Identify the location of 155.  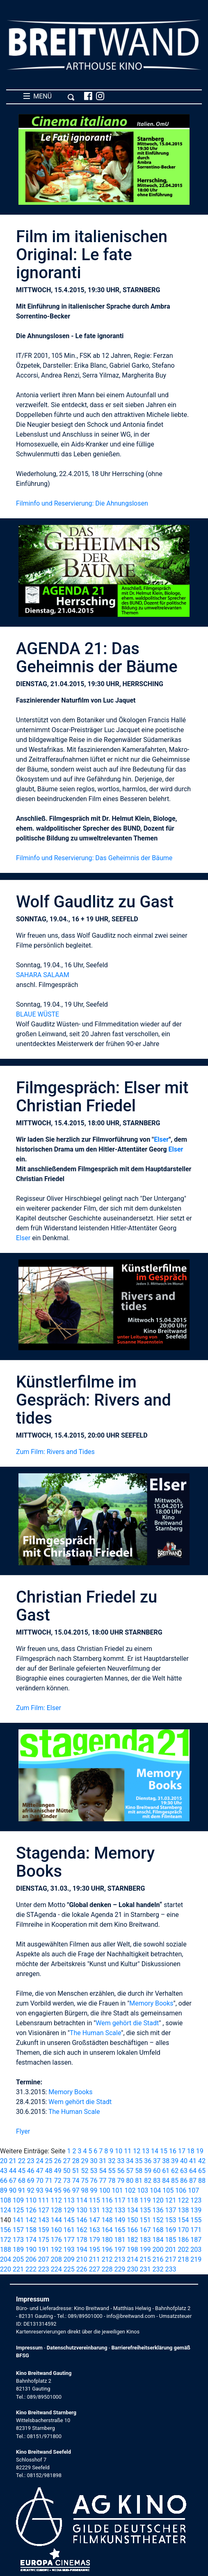
(195, 2220).